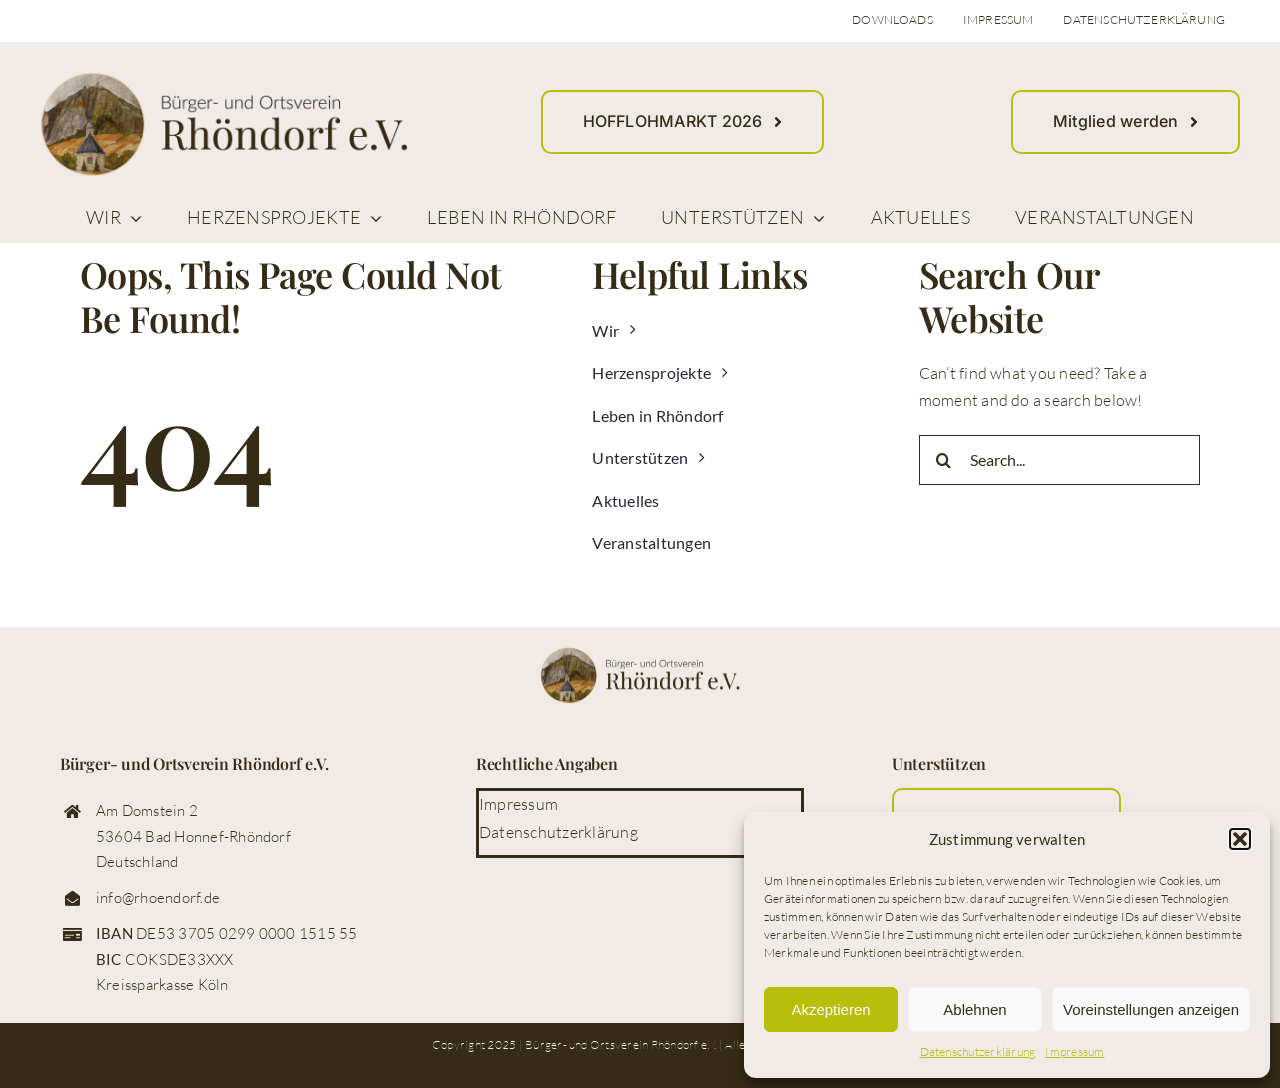 The width and height of the screenshot is (1280, 1088). I want to click on Akzeptieren, so click(830, 1009).